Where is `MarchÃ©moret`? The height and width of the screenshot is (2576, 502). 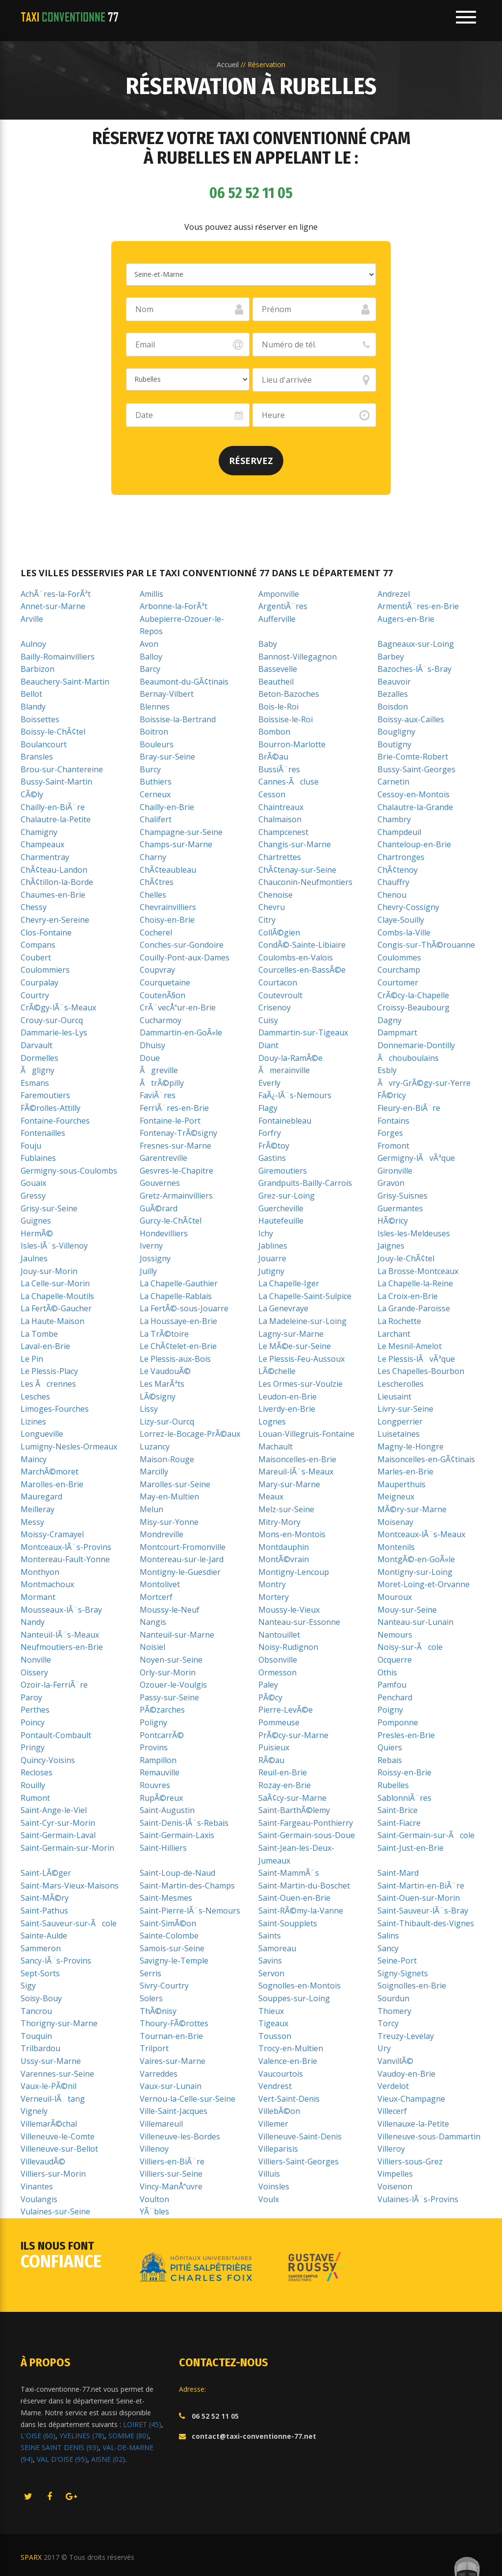 MarchÃ©moret is located at coordinates (49, 1471).